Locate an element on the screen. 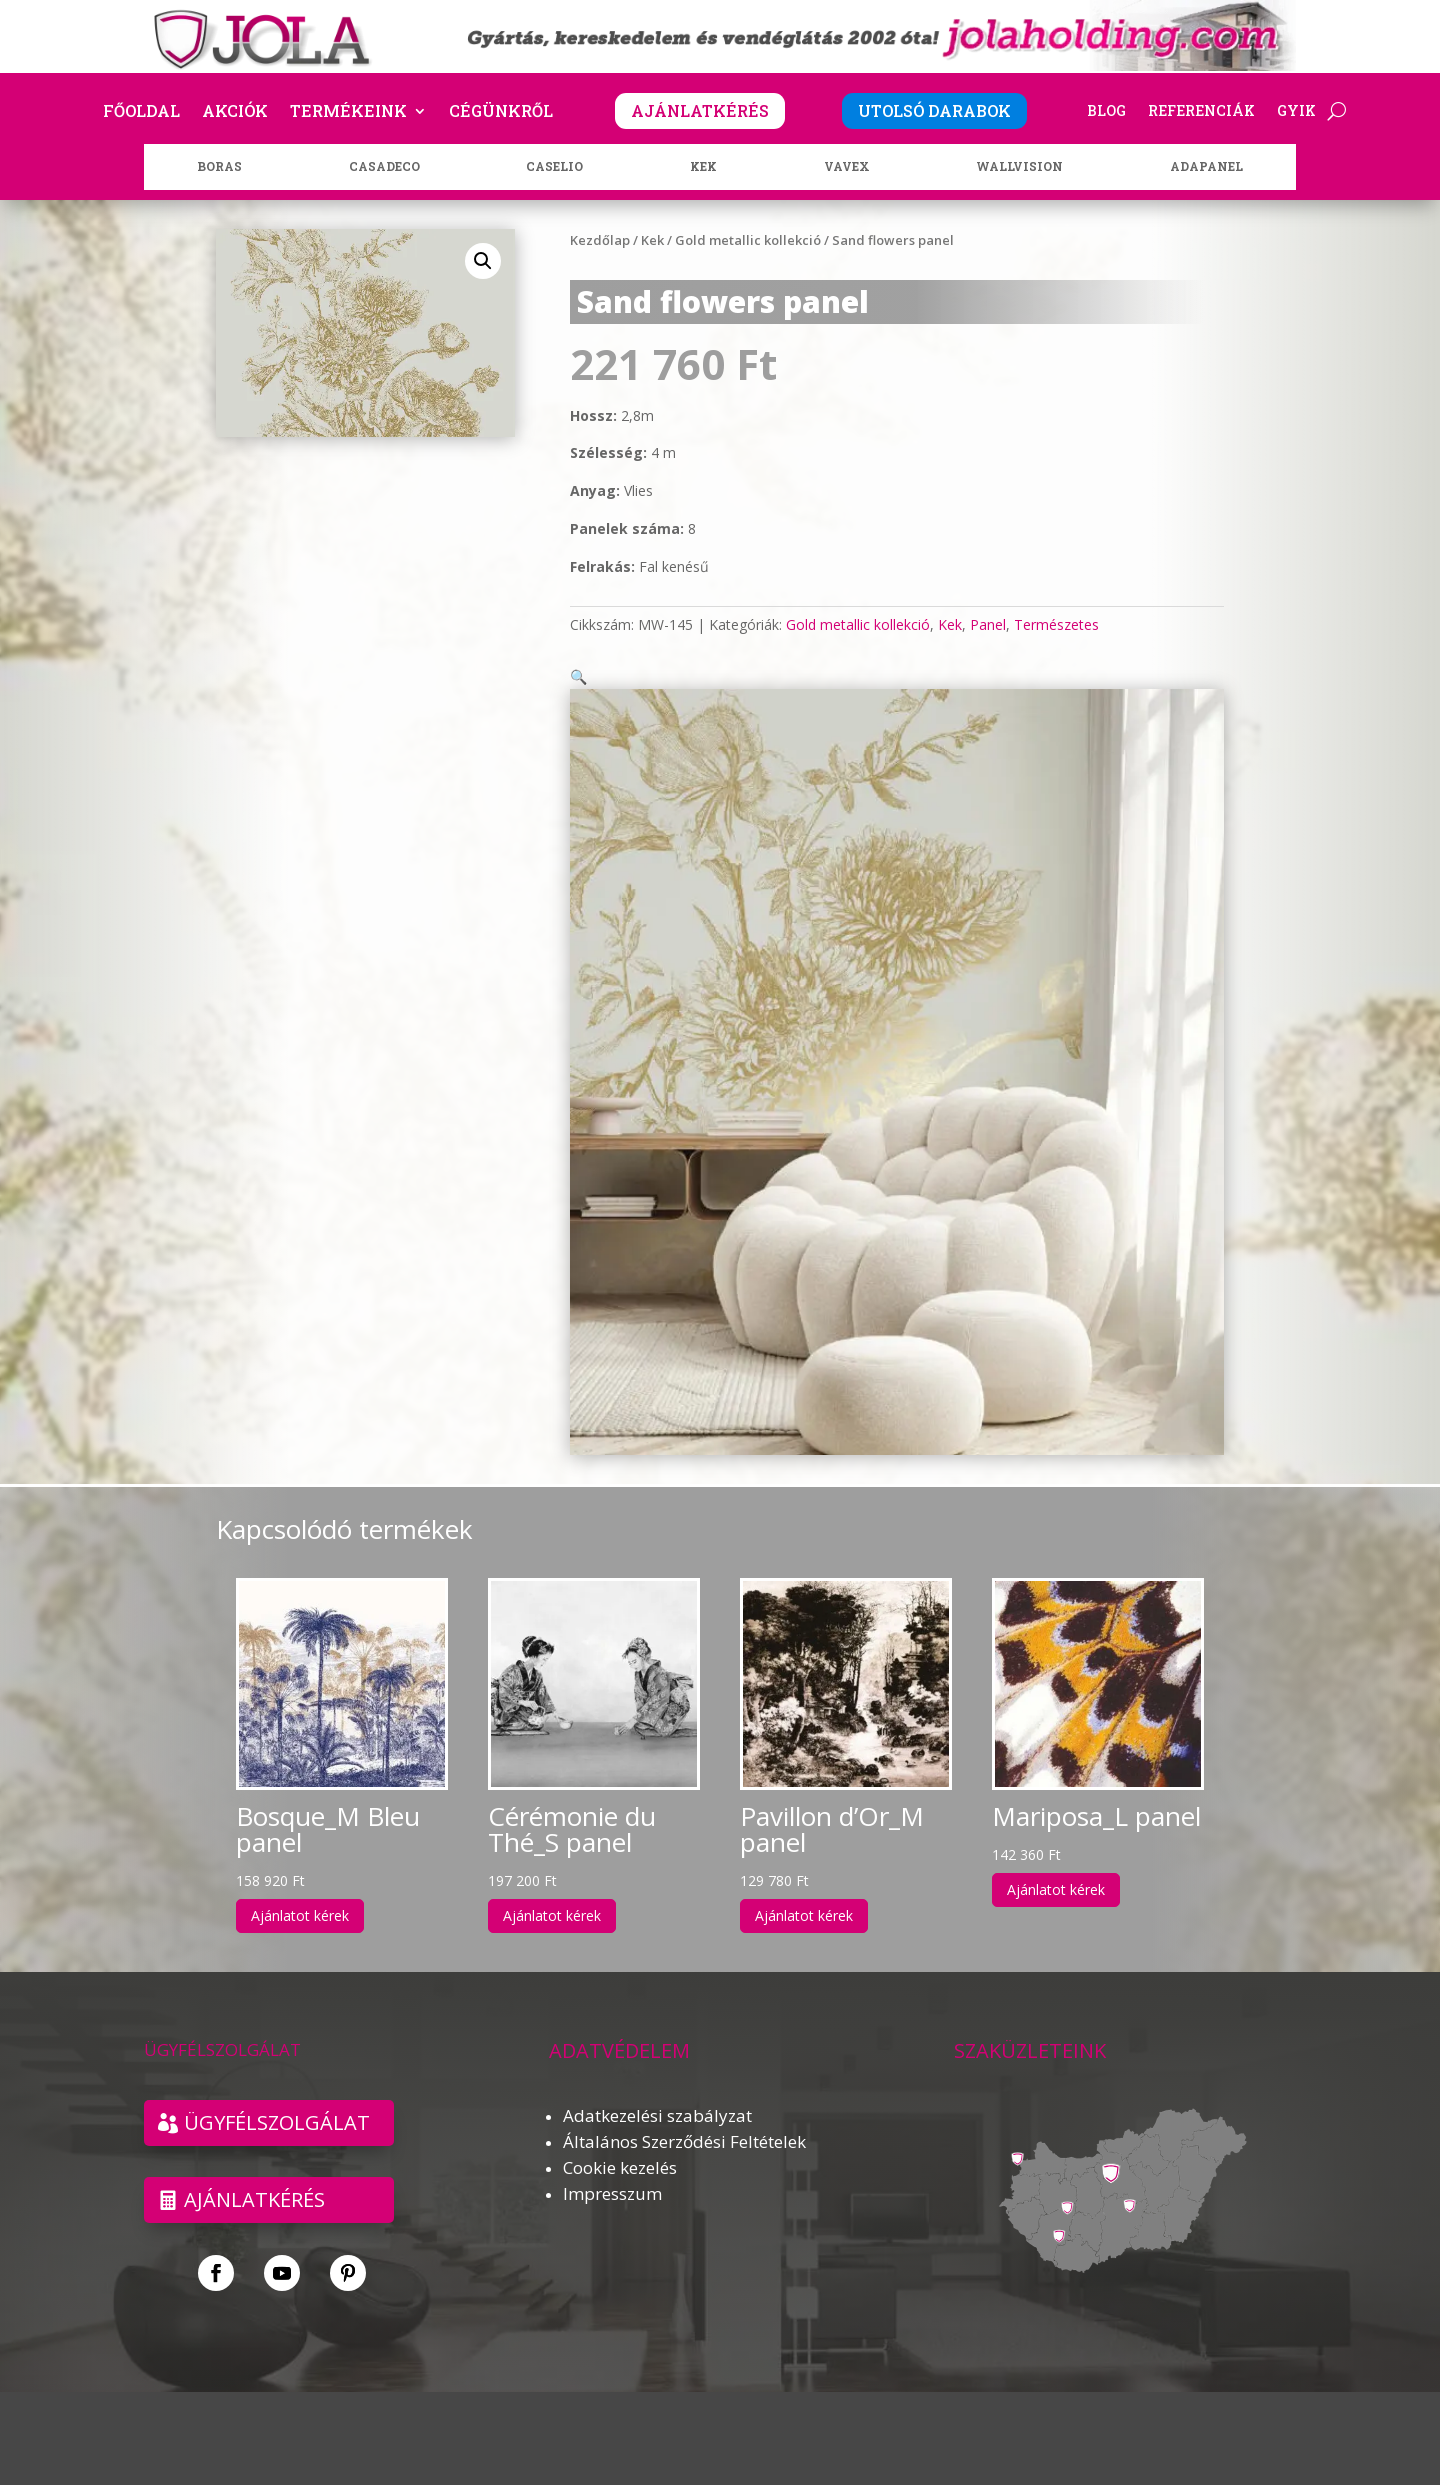 The height and width of the screenshot is (2485, 1440). Természetes is located at coordinates (1056, 624).